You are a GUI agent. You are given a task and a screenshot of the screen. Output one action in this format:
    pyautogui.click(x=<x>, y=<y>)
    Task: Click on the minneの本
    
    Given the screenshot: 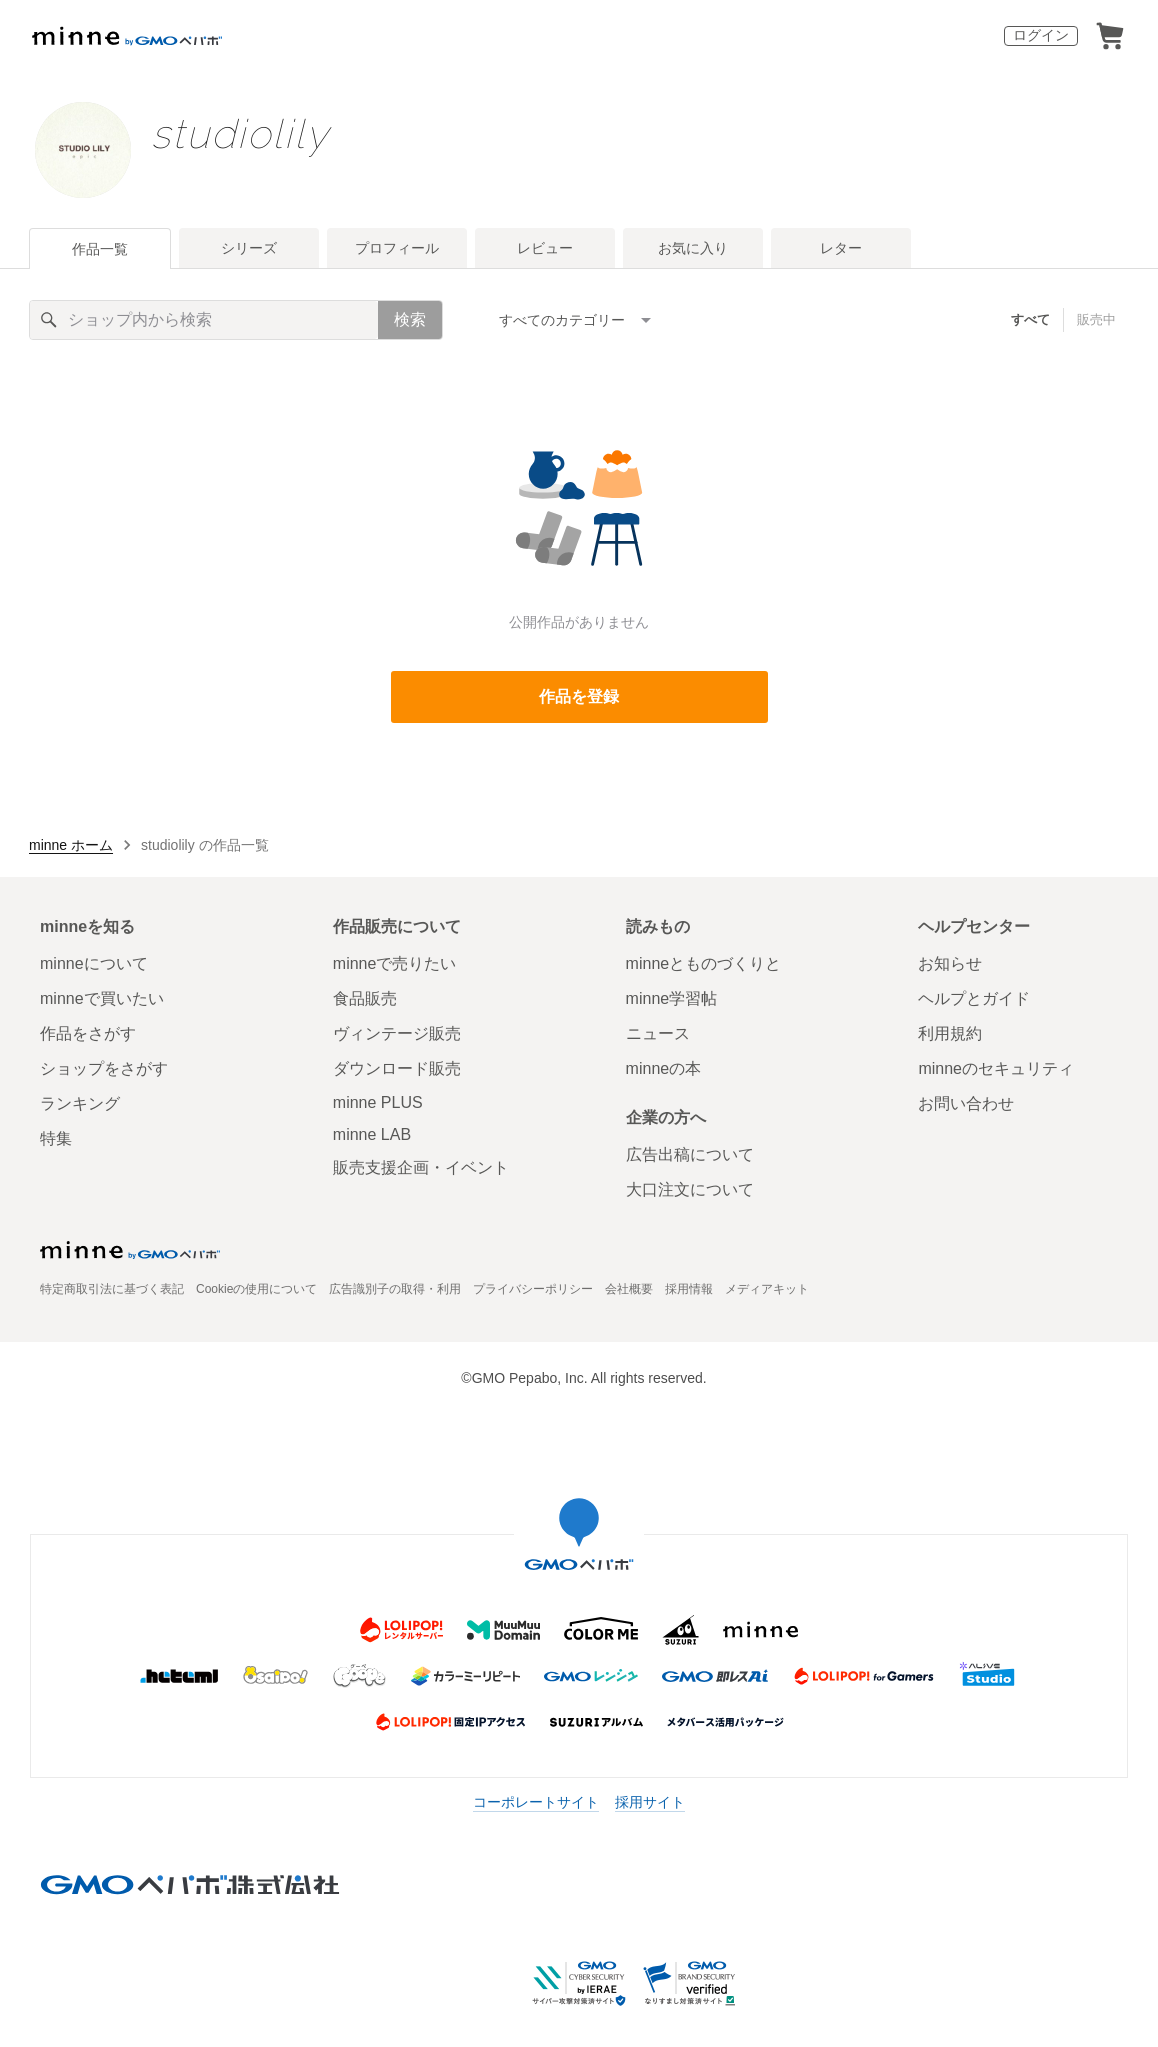 What is the action you would take?
    pyautogui.click(x=664, y=1068)
    